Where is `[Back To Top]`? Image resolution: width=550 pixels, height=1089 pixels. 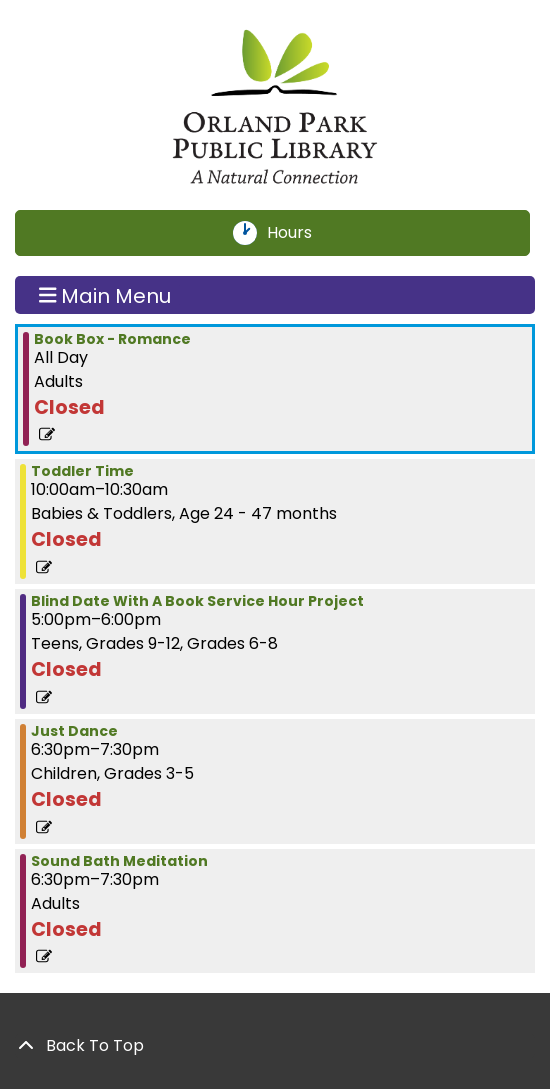 [Back To Top] is located at coordinates (275, 1046).